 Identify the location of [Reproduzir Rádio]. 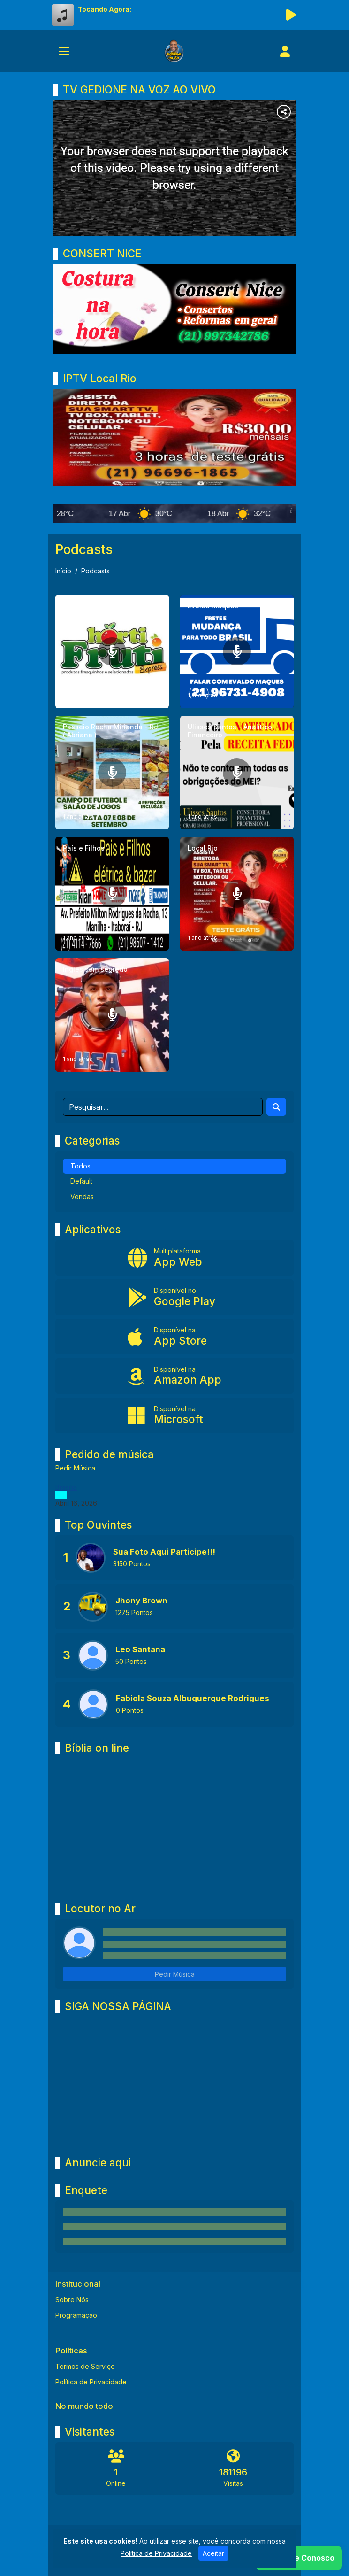
(290, 15).